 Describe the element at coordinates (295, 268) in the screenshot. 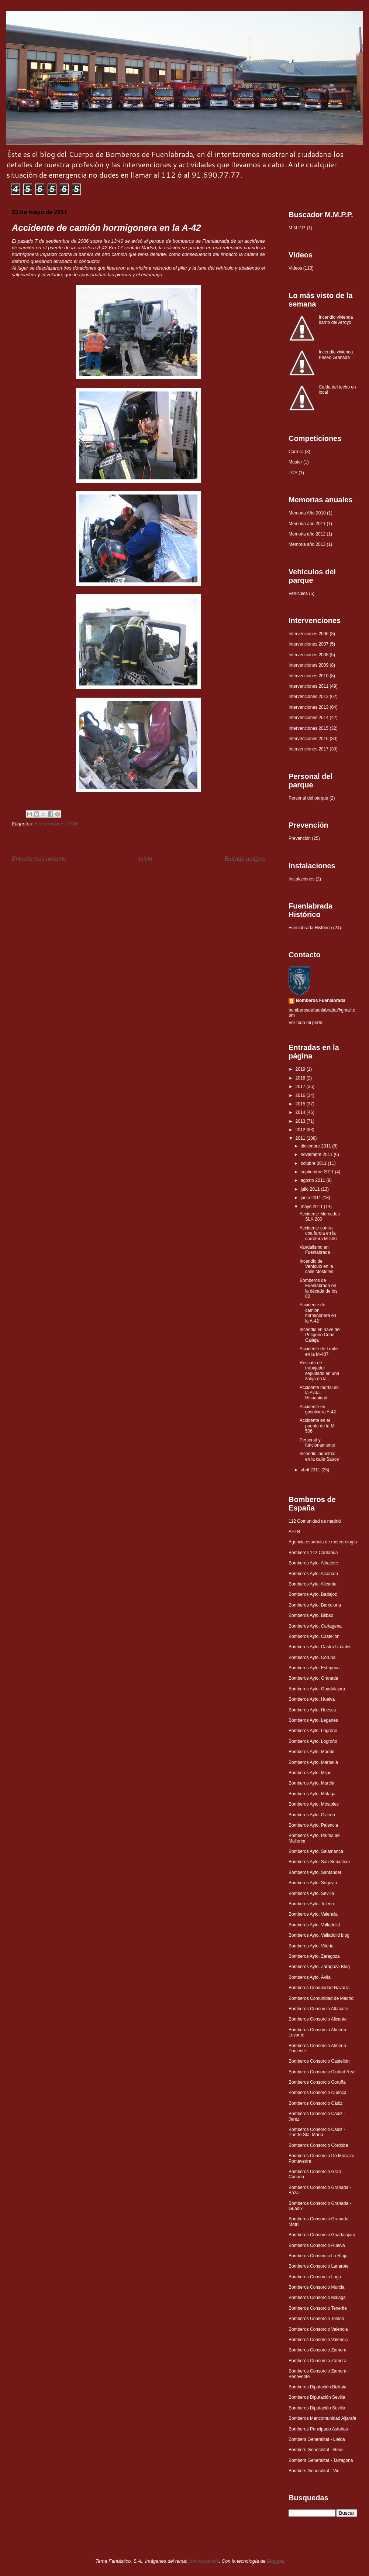

I see `Videos` at that location.